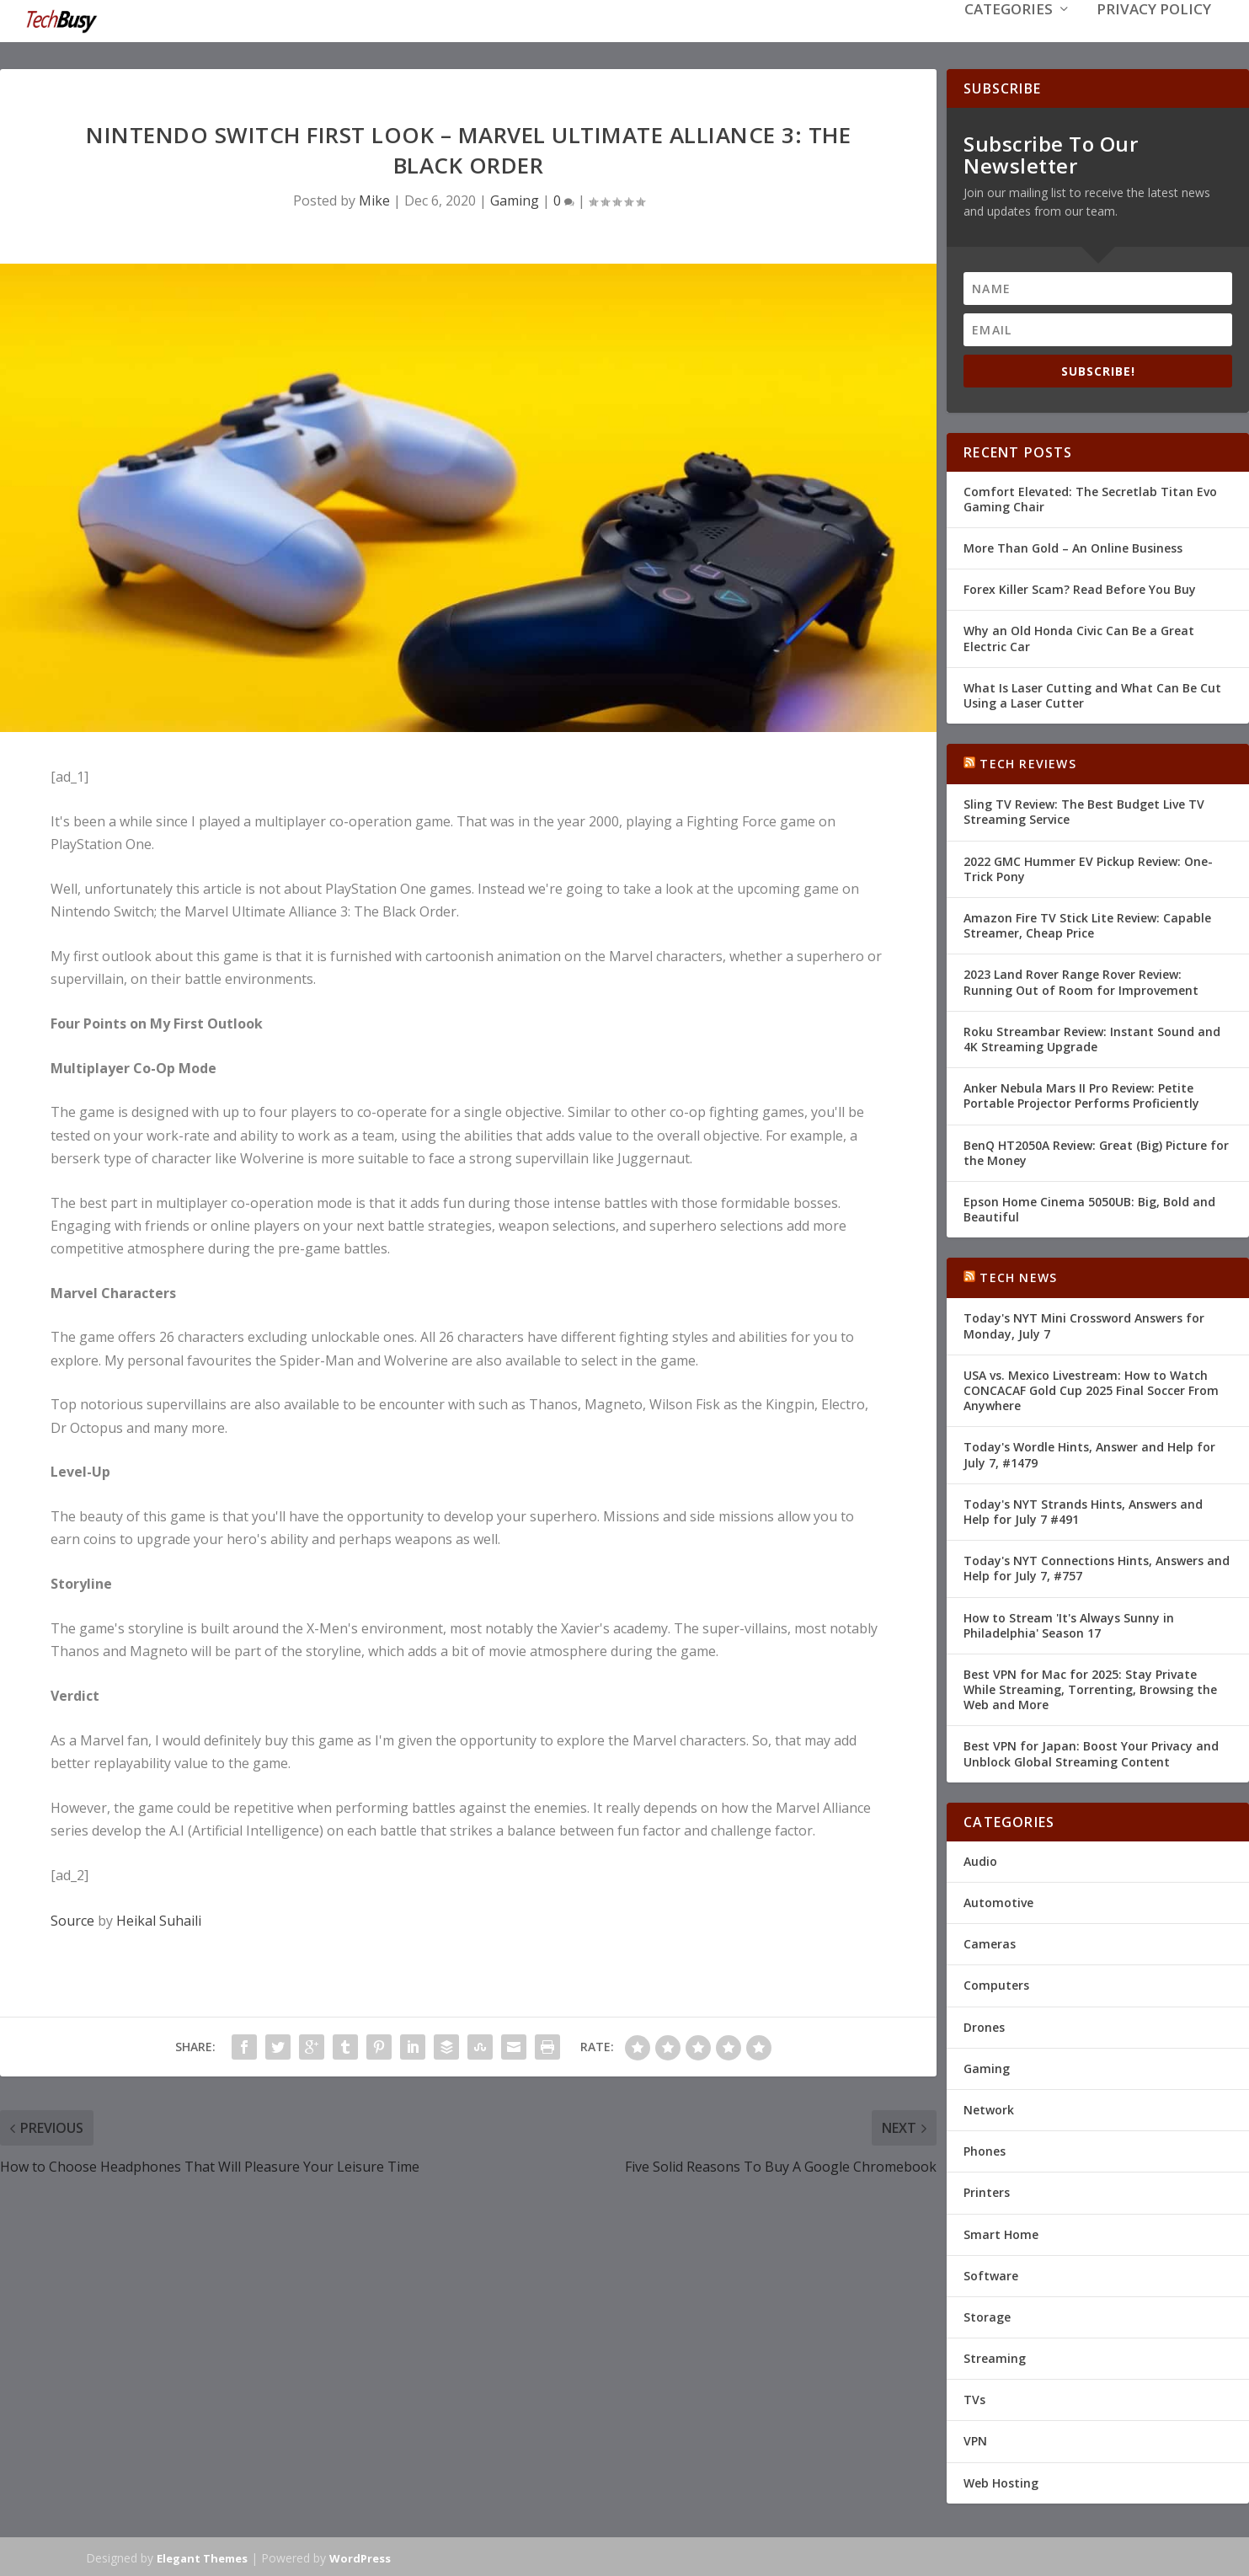 The image size is (1249, 2576). I want to click on Network, so click(988, 2108).